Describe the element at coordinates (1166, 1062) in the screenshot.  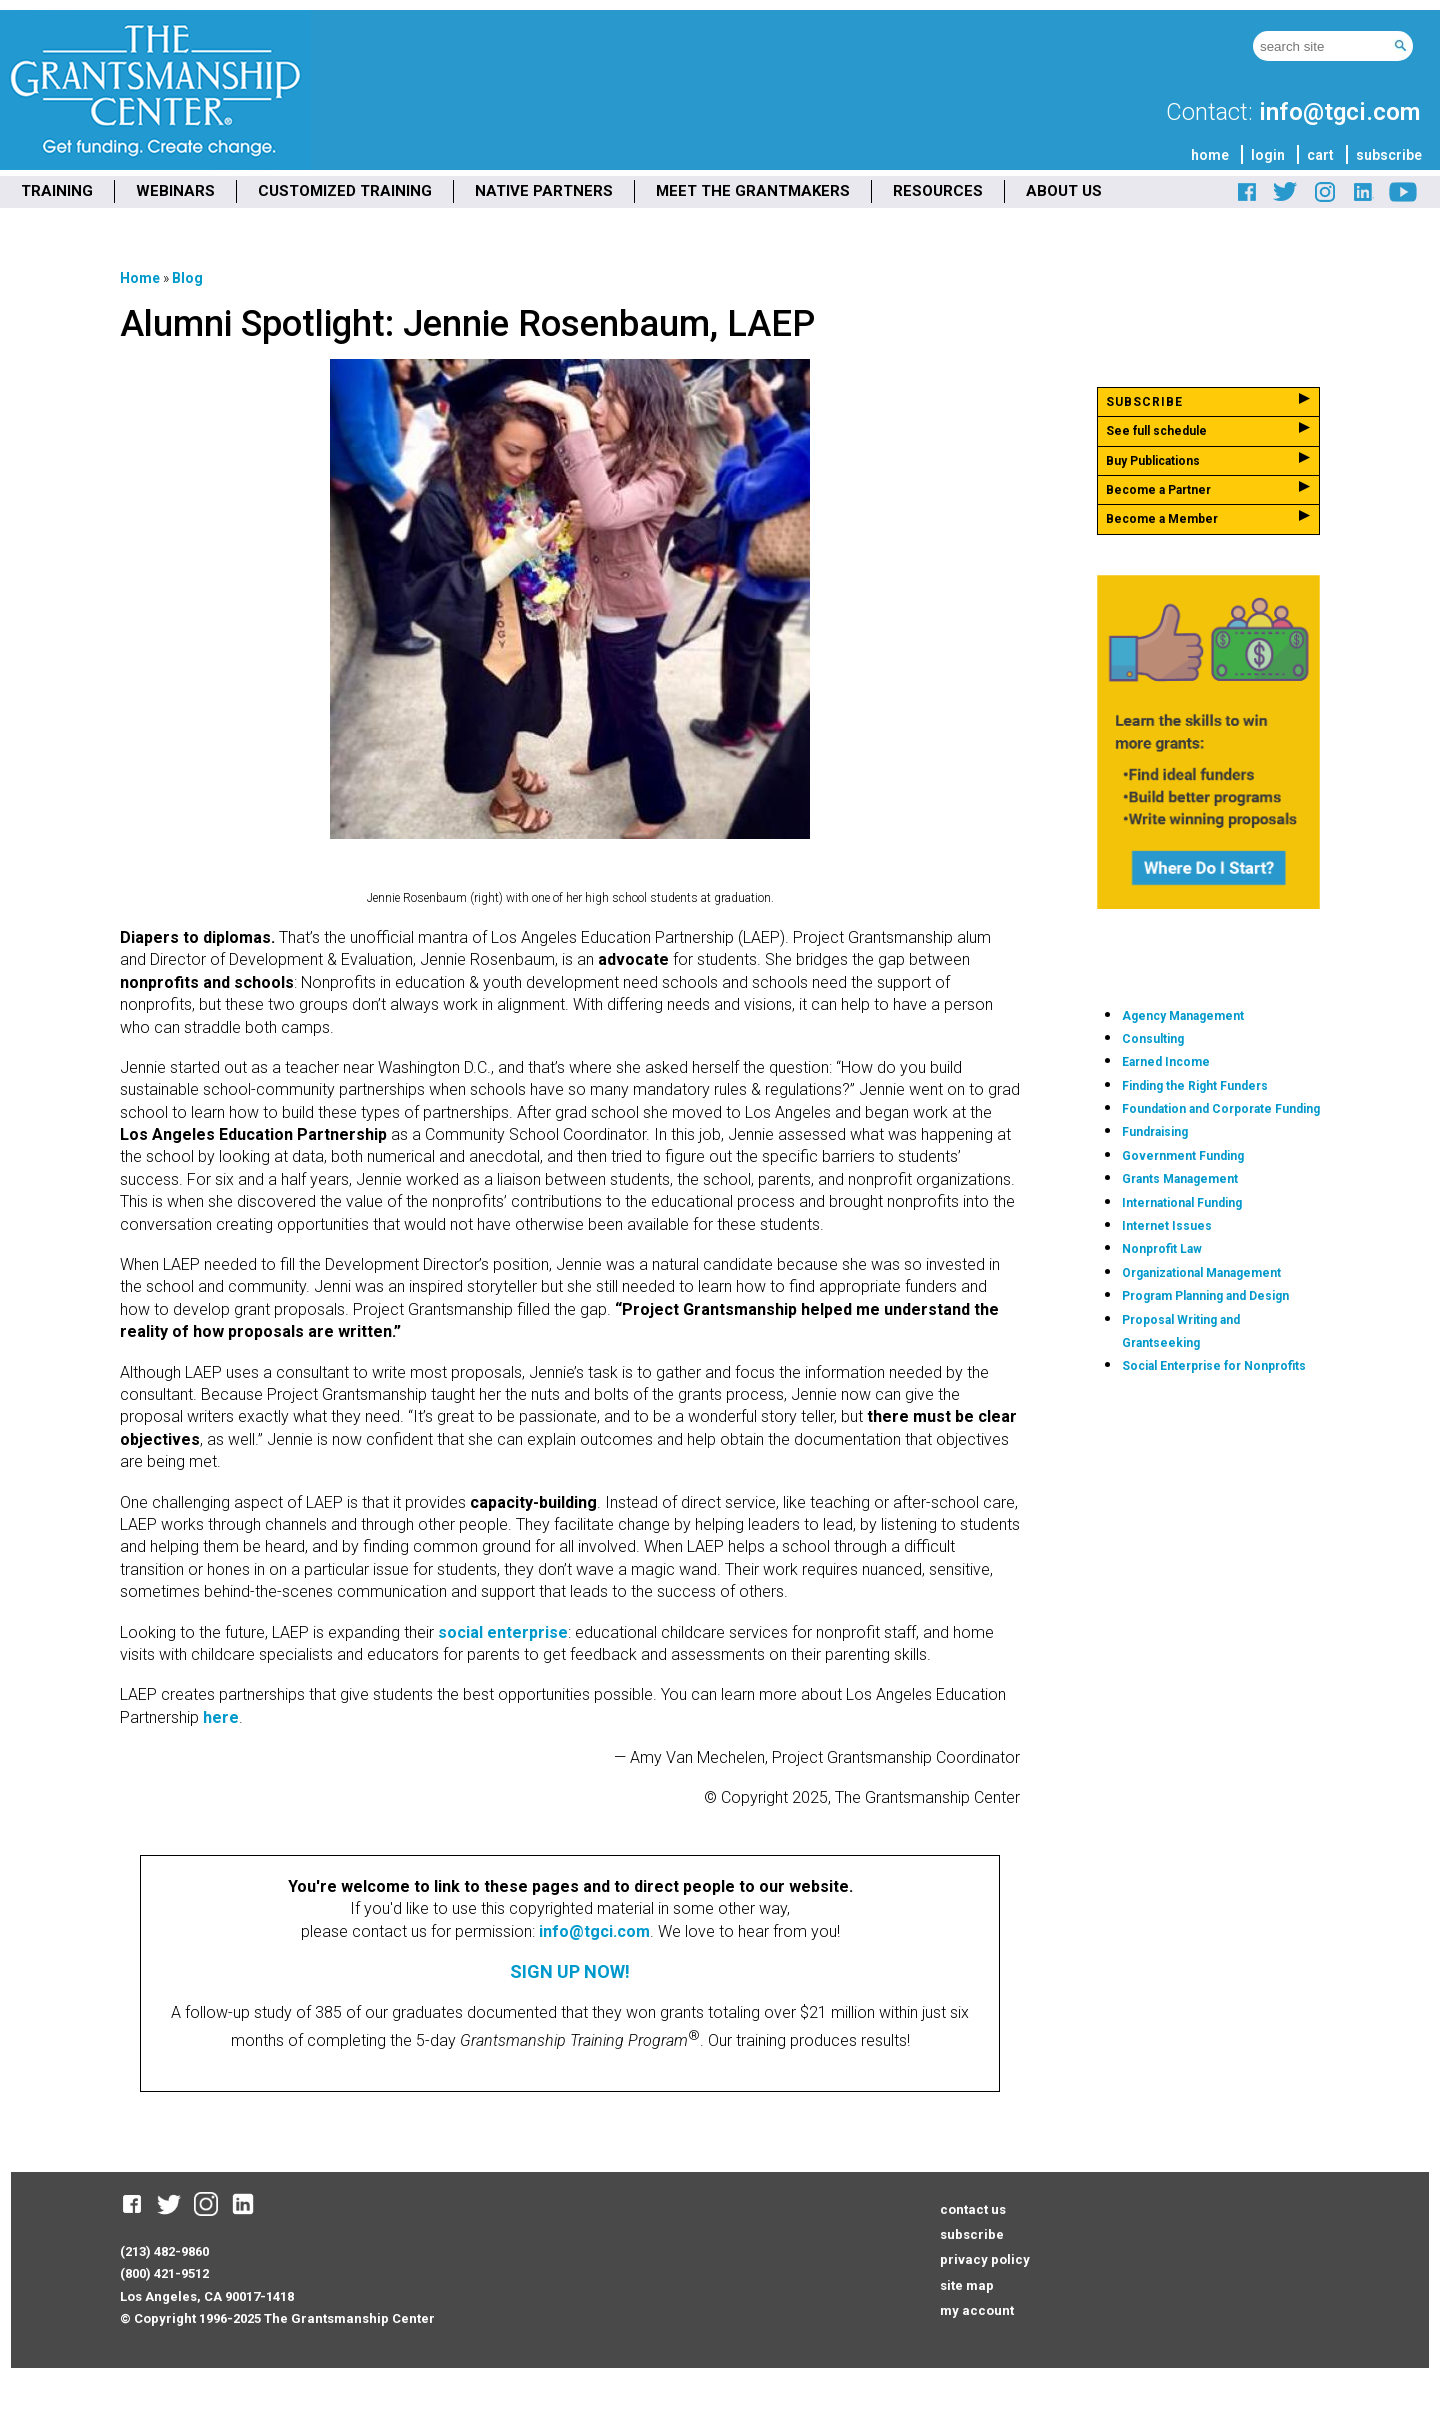
I see `Earned Income` at that location.